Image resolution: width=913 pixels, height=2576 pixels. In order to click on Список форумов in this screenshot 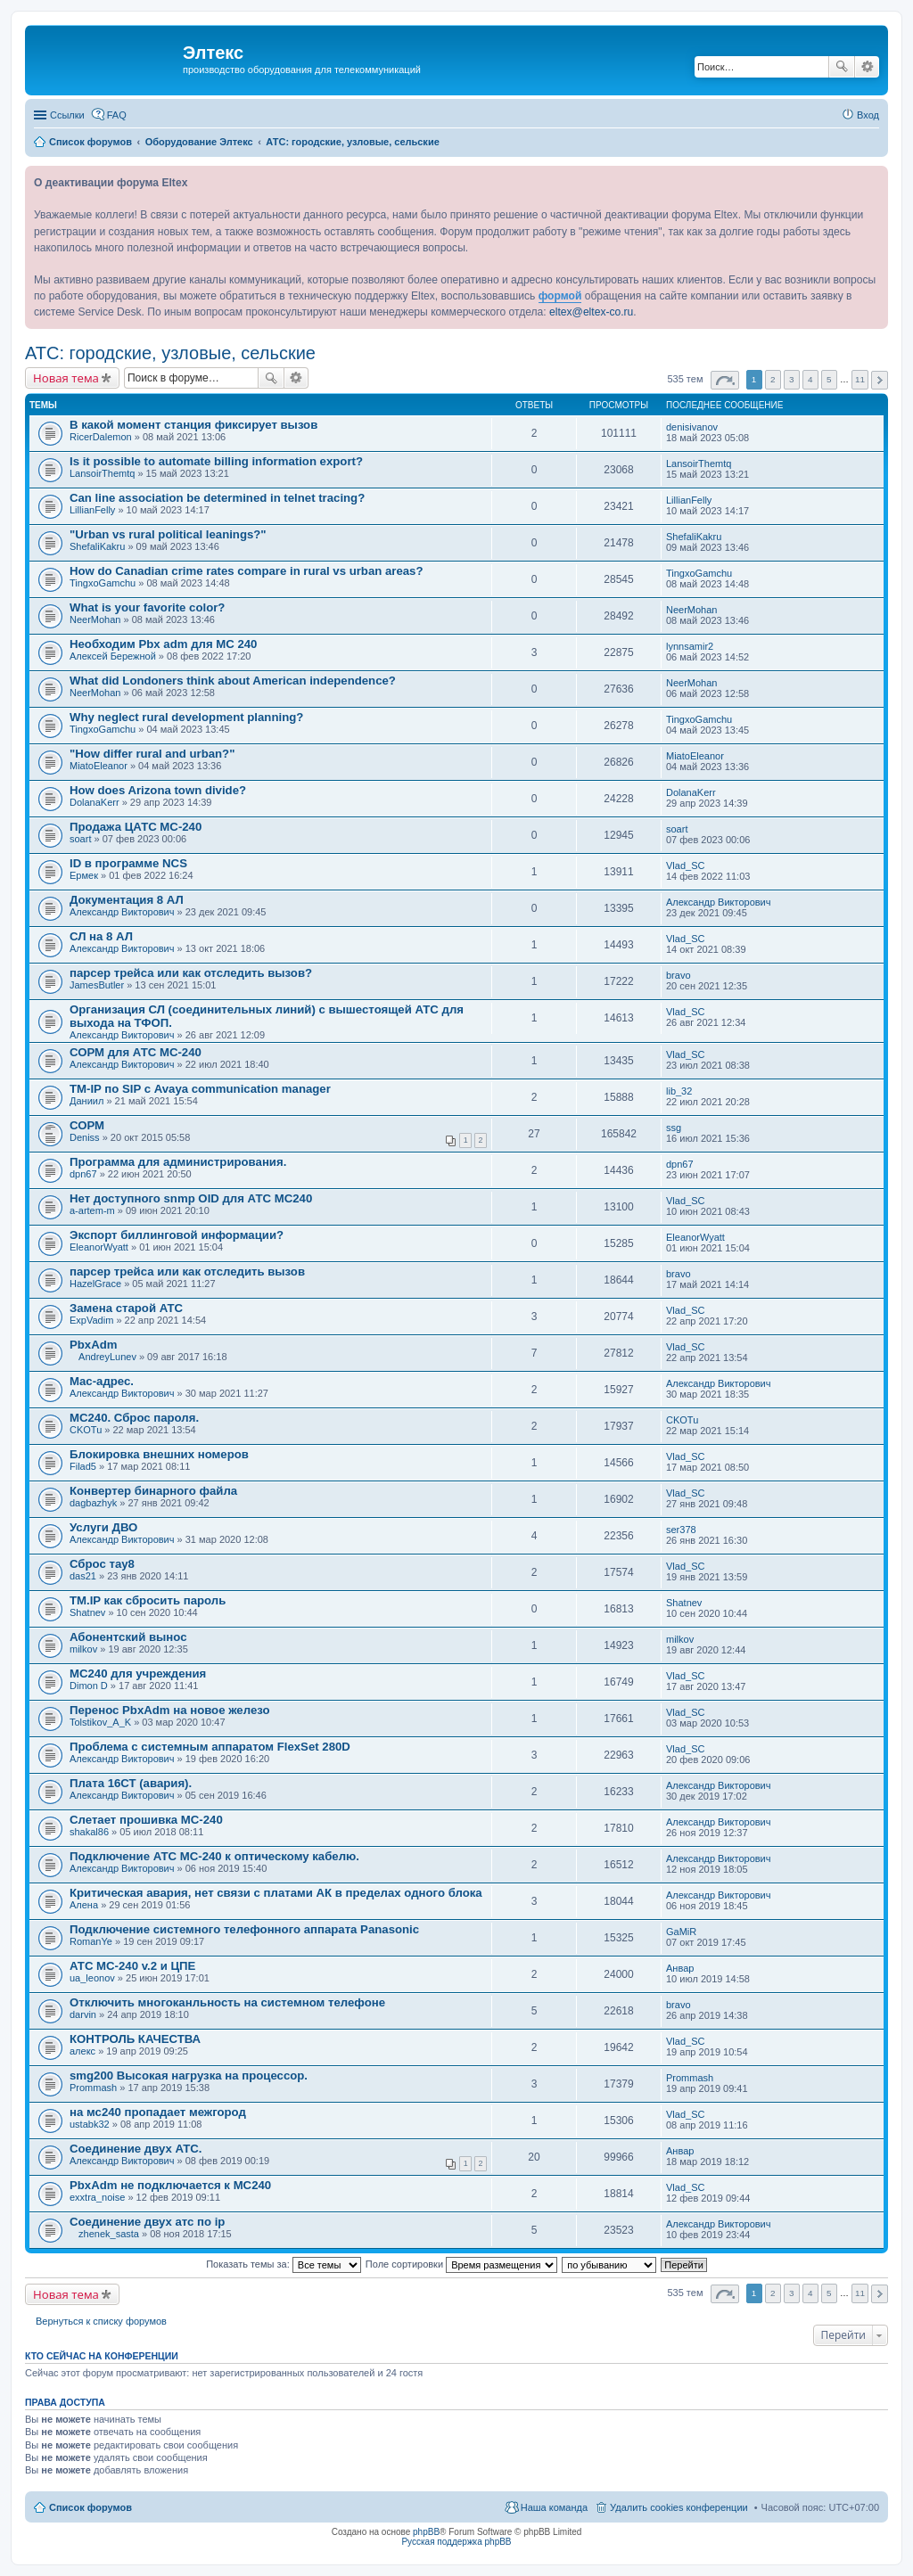, I will do `click(90, 2507)`.